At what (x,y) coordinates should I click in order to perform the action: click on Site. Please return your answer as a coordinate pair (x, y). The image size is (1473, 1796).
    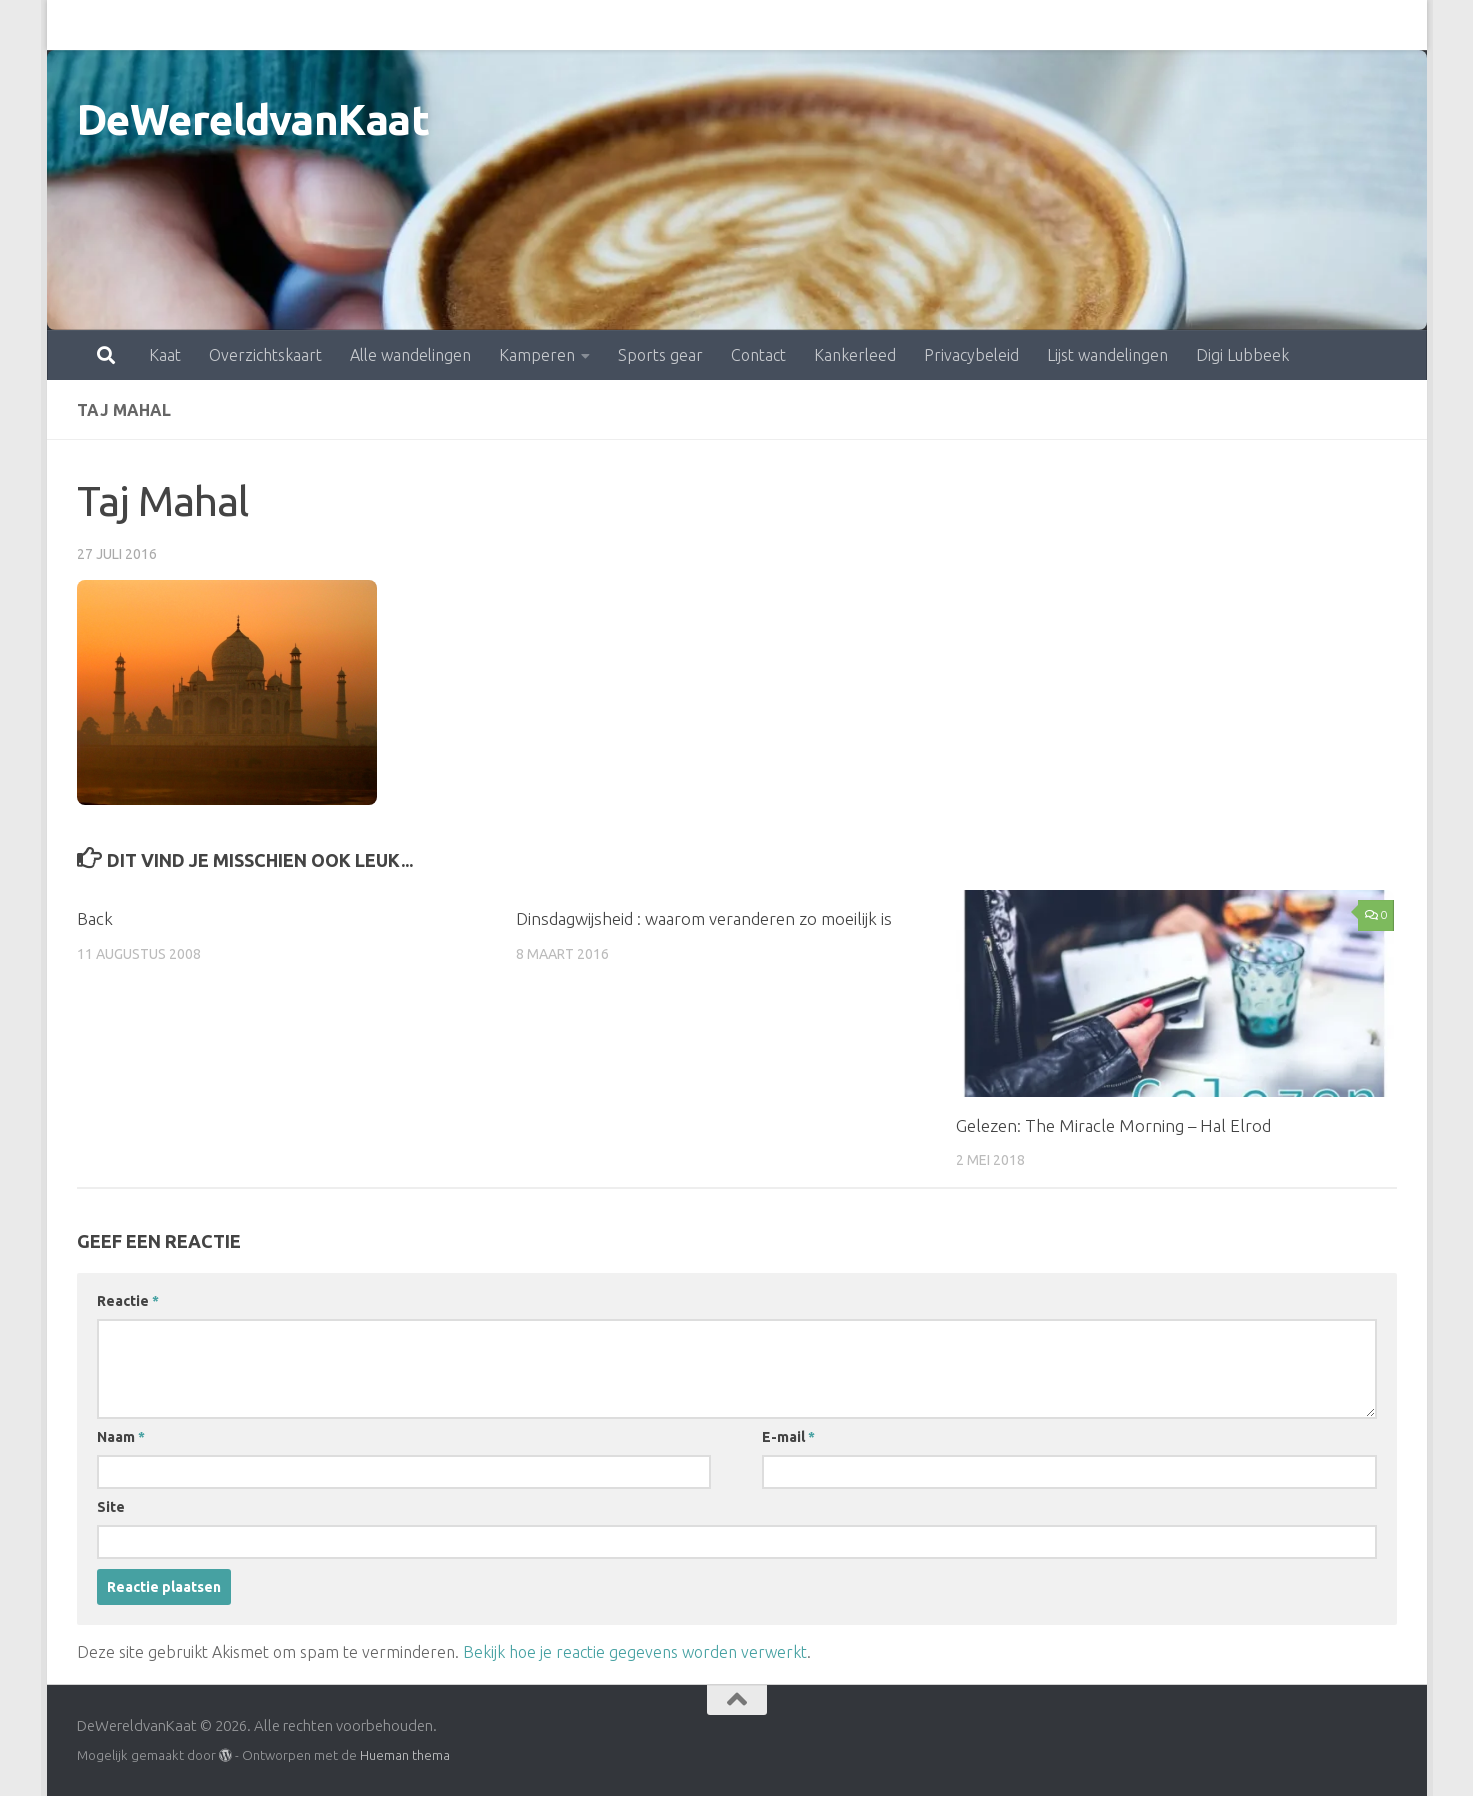
    Looking at the image, I should click on (111, 1507).